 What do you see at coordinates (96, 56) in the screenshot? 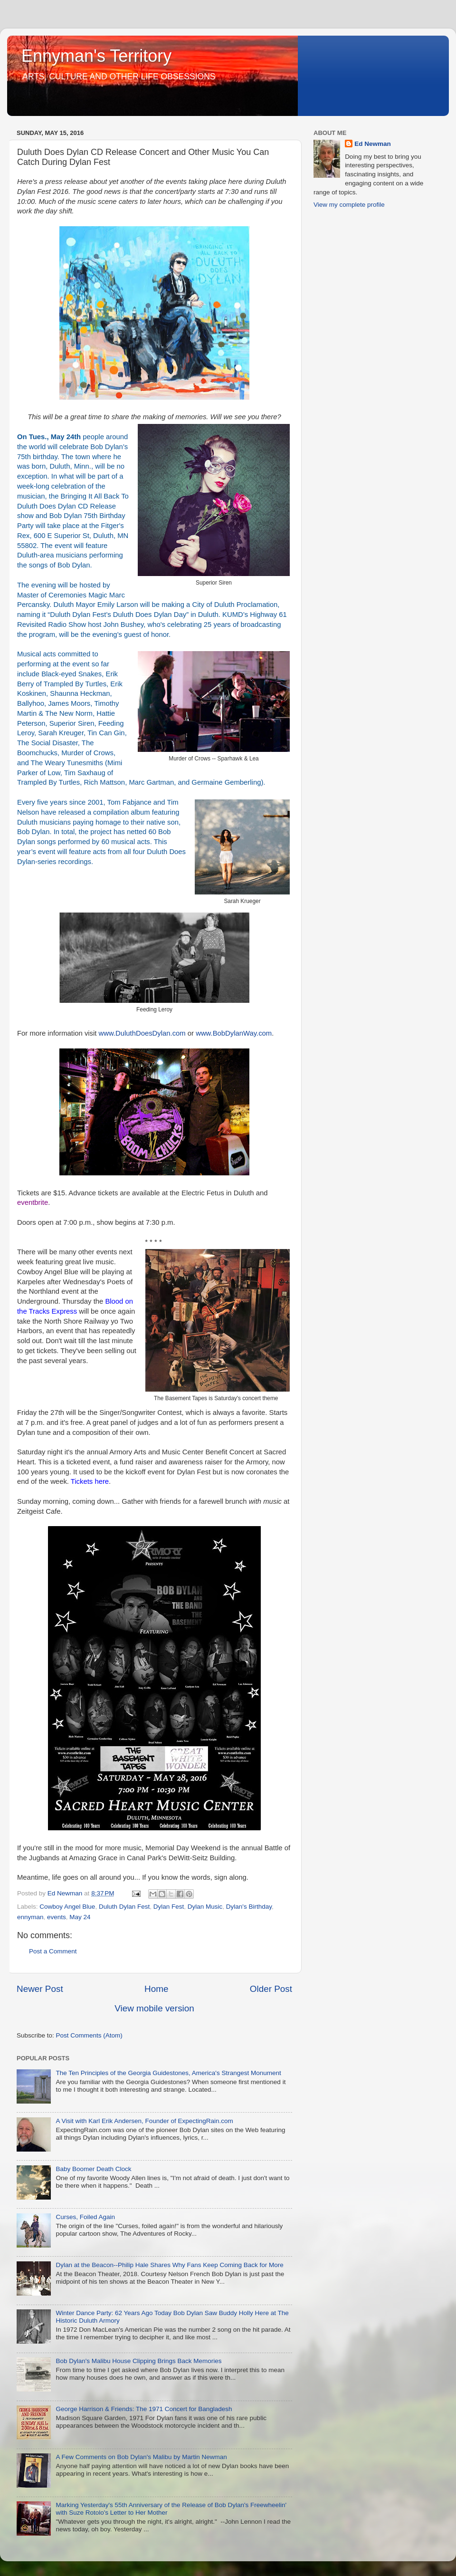
I see `Ennyman's Territory` at bounding box center [96, 56].